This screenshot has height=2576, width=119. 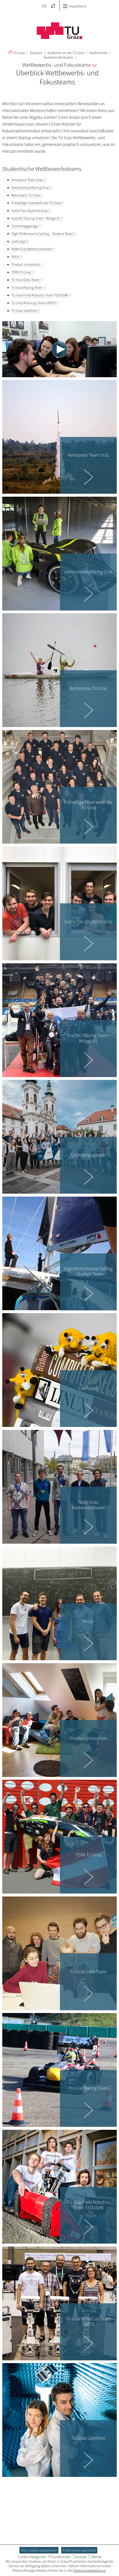 What do you see at coordinates (27, 179) in the screenshot?
I see `Aerospace Team Graz` at bounding box center [27, 179].